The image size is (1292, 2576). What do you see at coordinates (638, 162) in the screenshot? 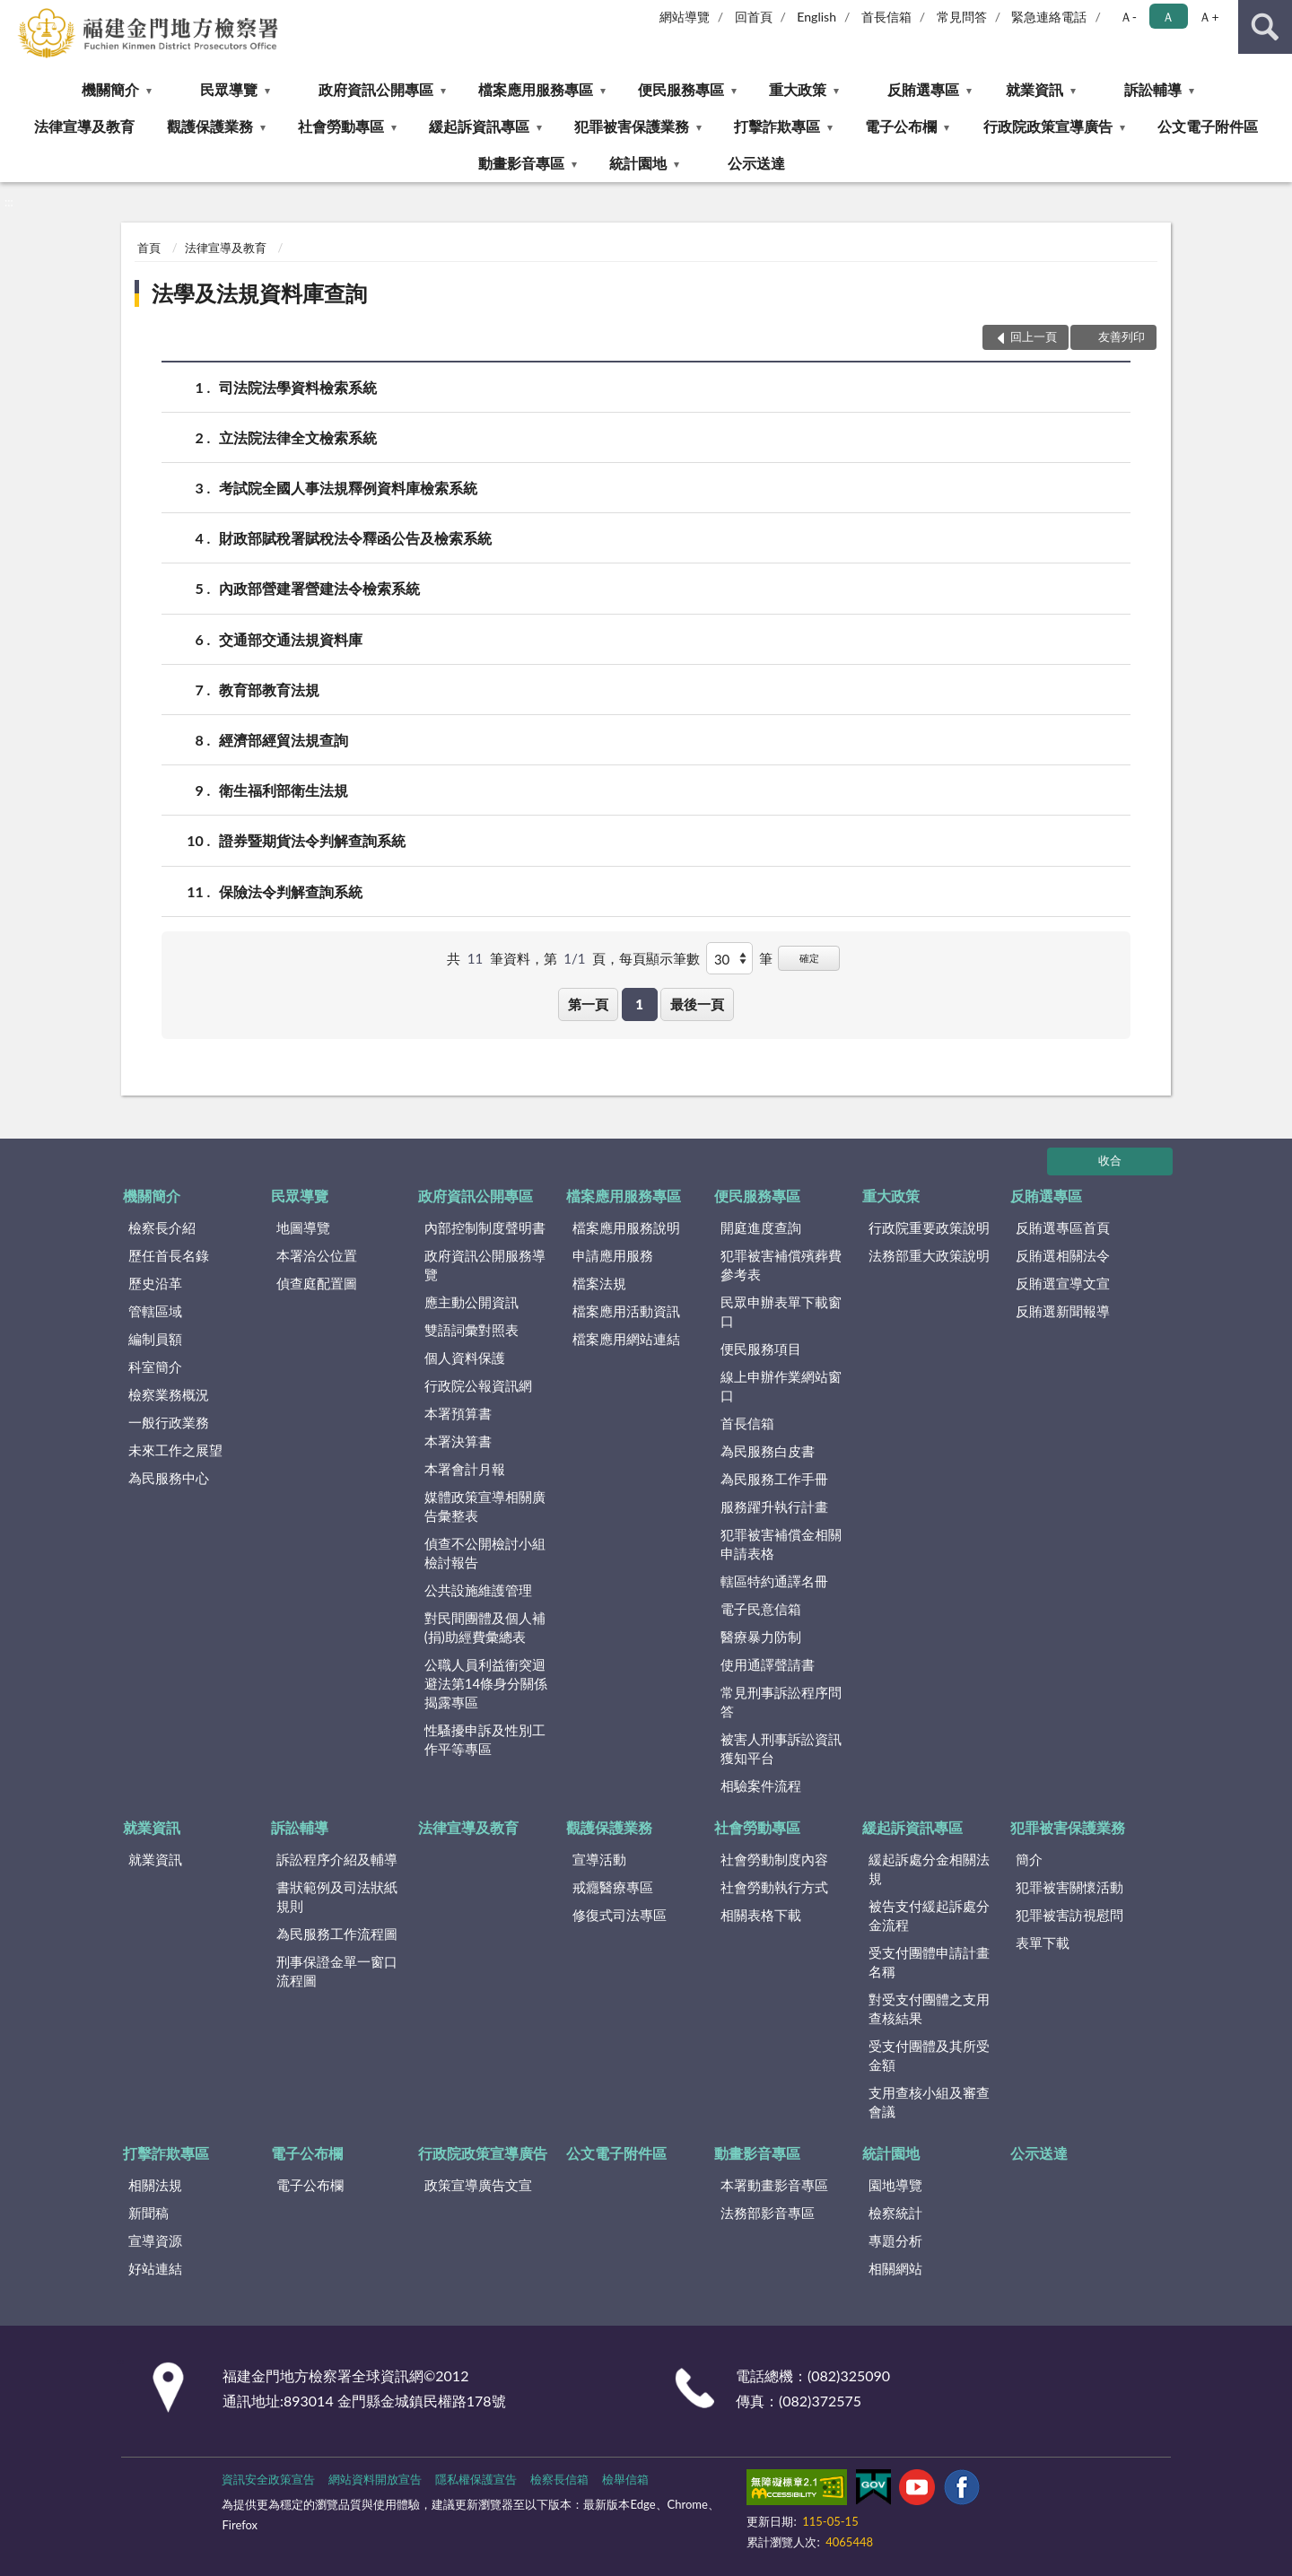
I see `統計園地` at bounding box center [638, 162].